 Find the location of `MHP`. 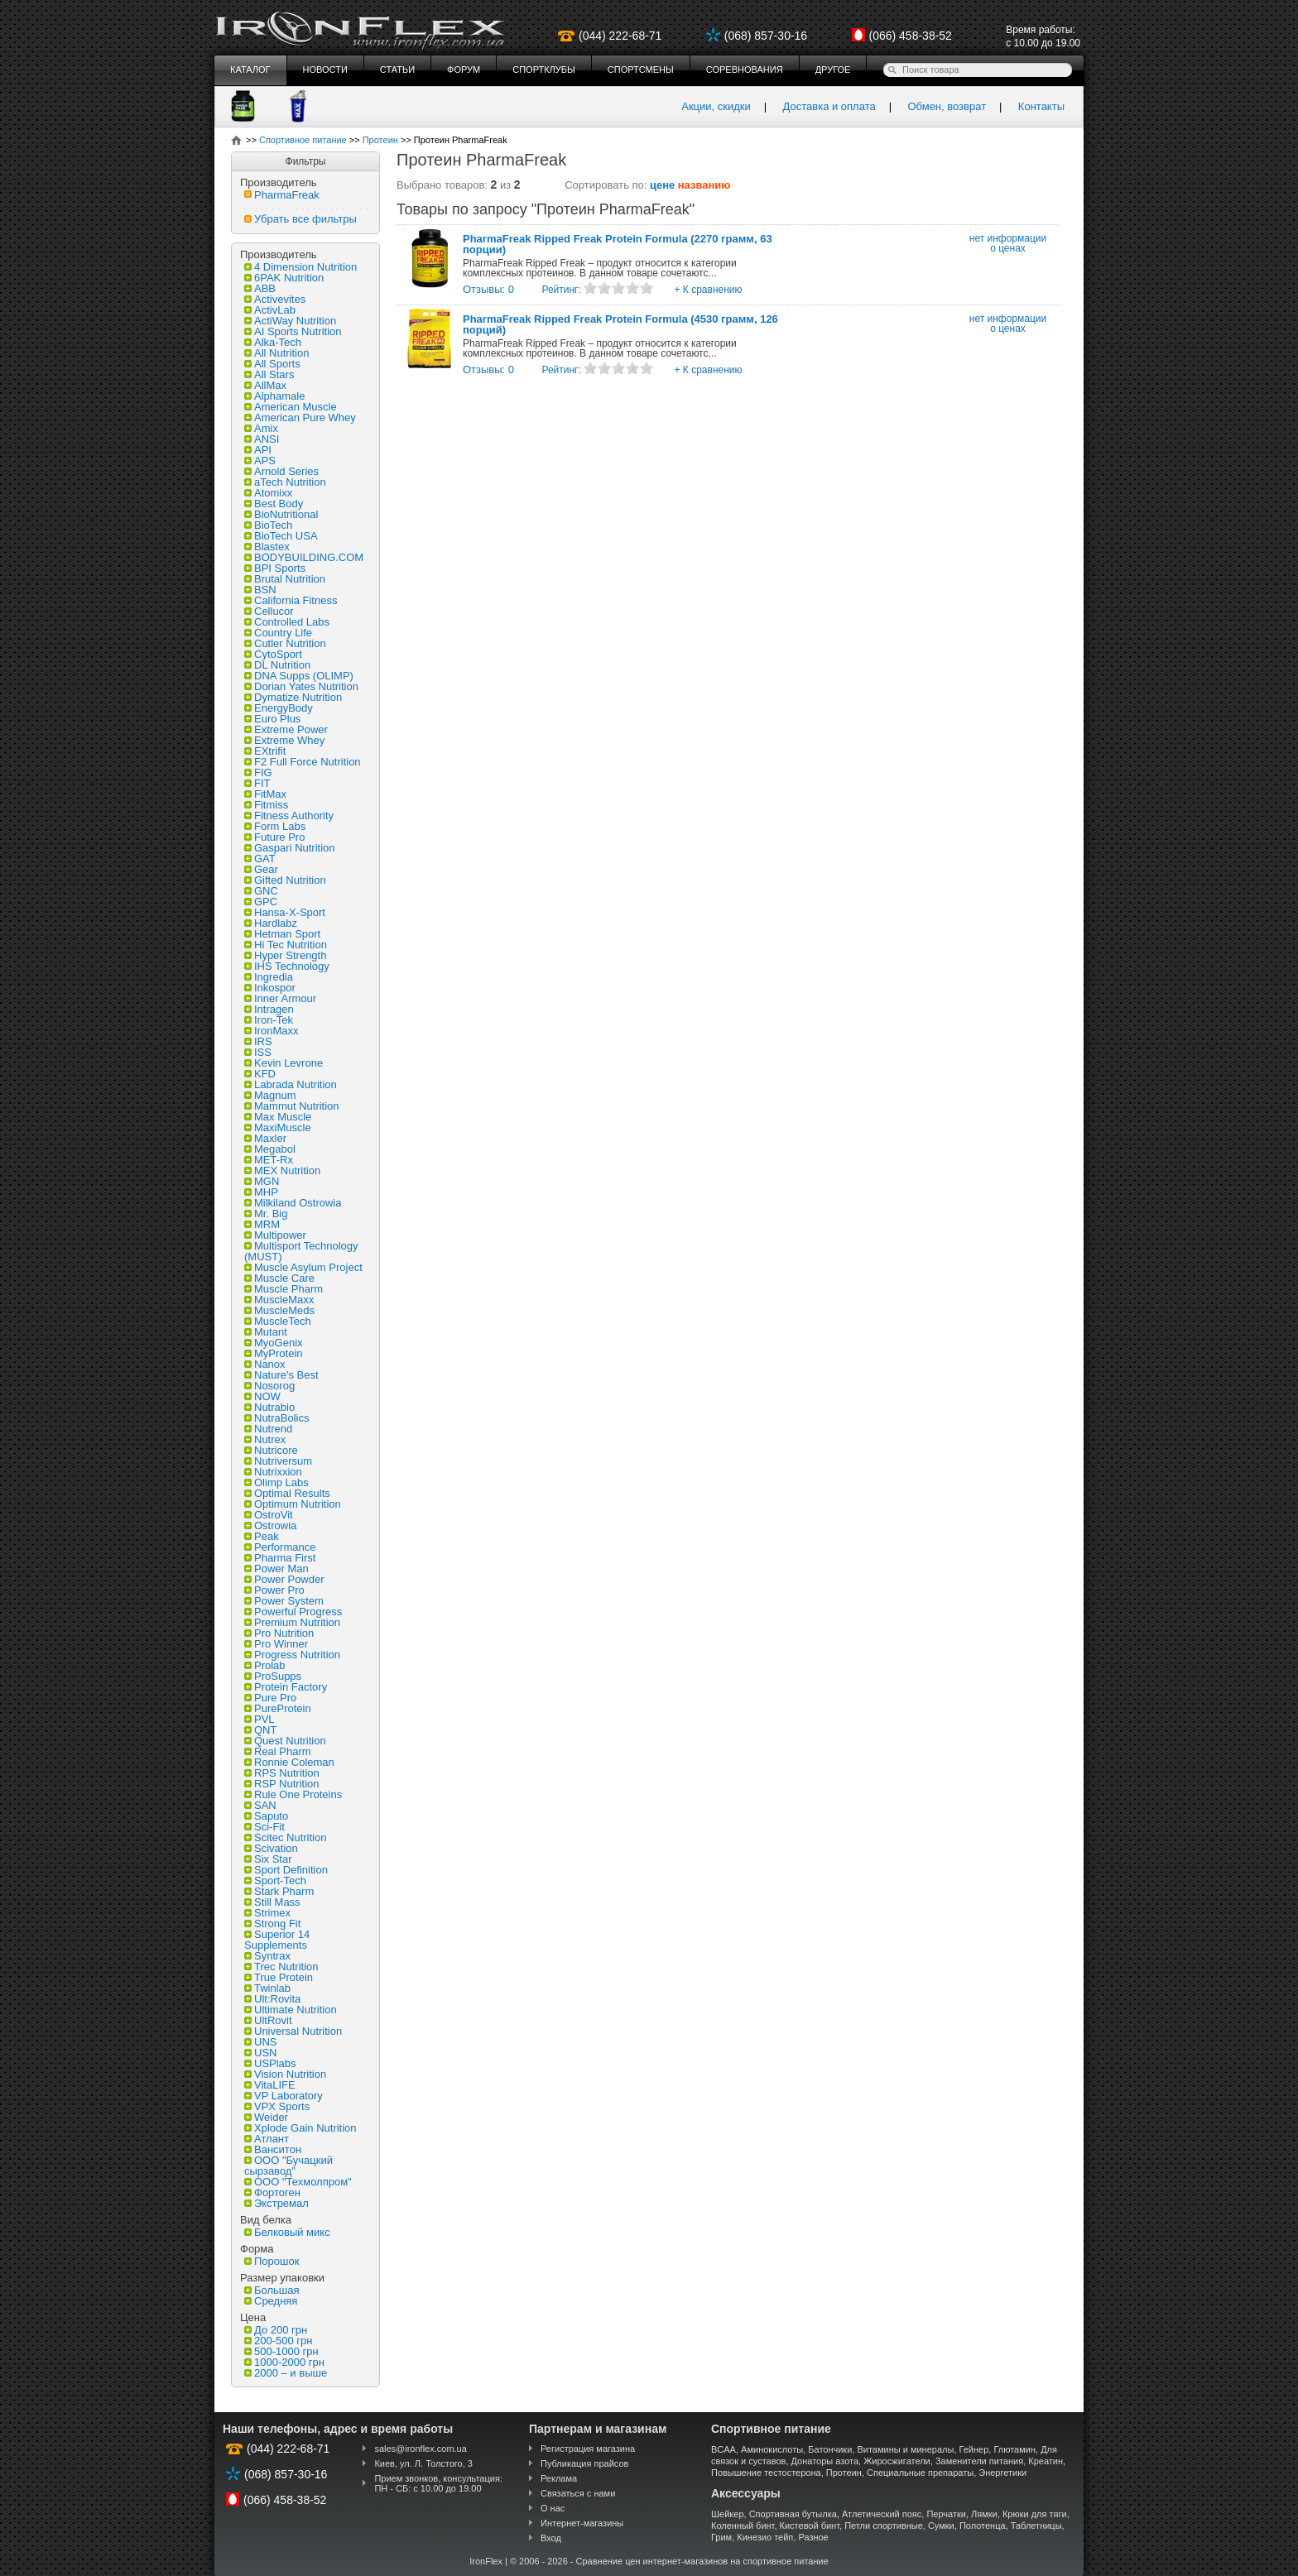

MHP is located at coordinates (261, 1192).